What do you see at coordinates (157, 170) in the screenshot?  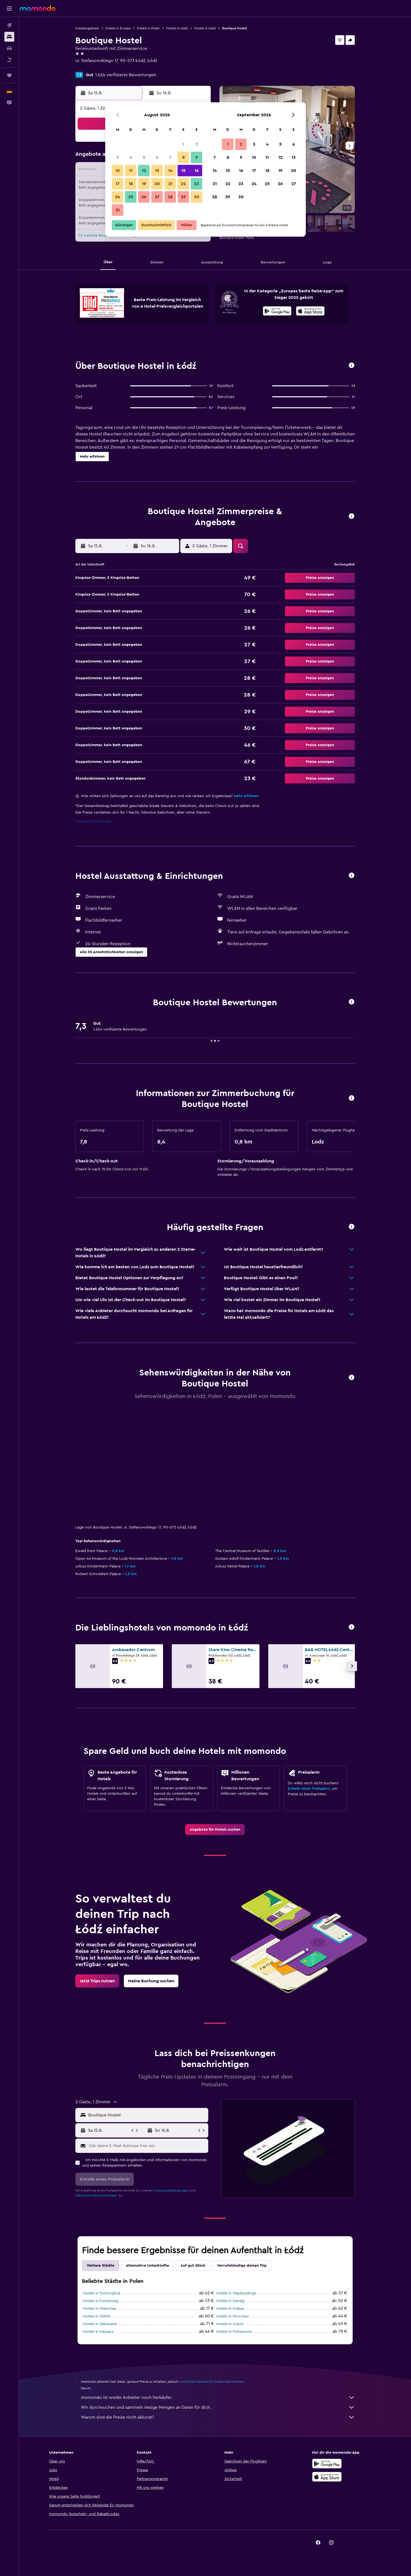 I see `13 [button]` at bounding box center [157, 170].